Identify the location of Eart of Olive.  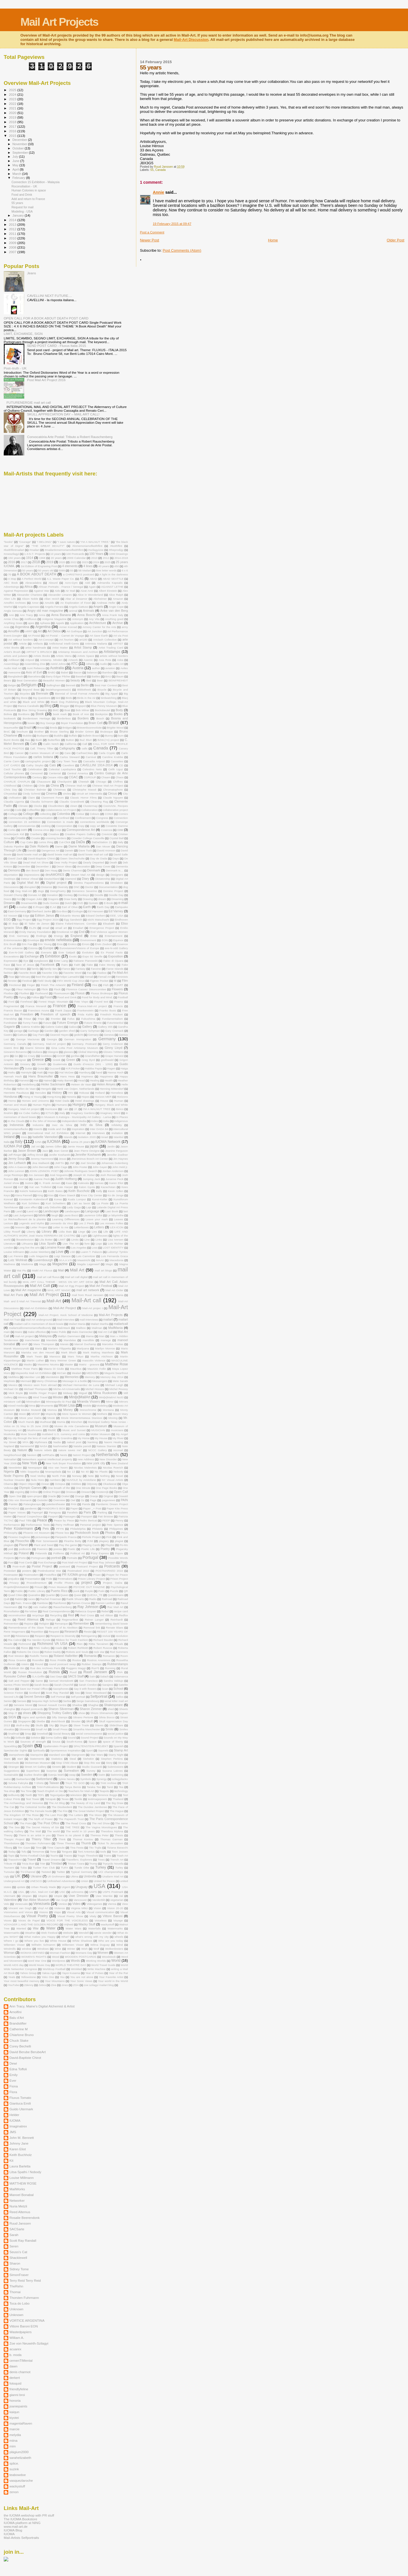
(70, 907).